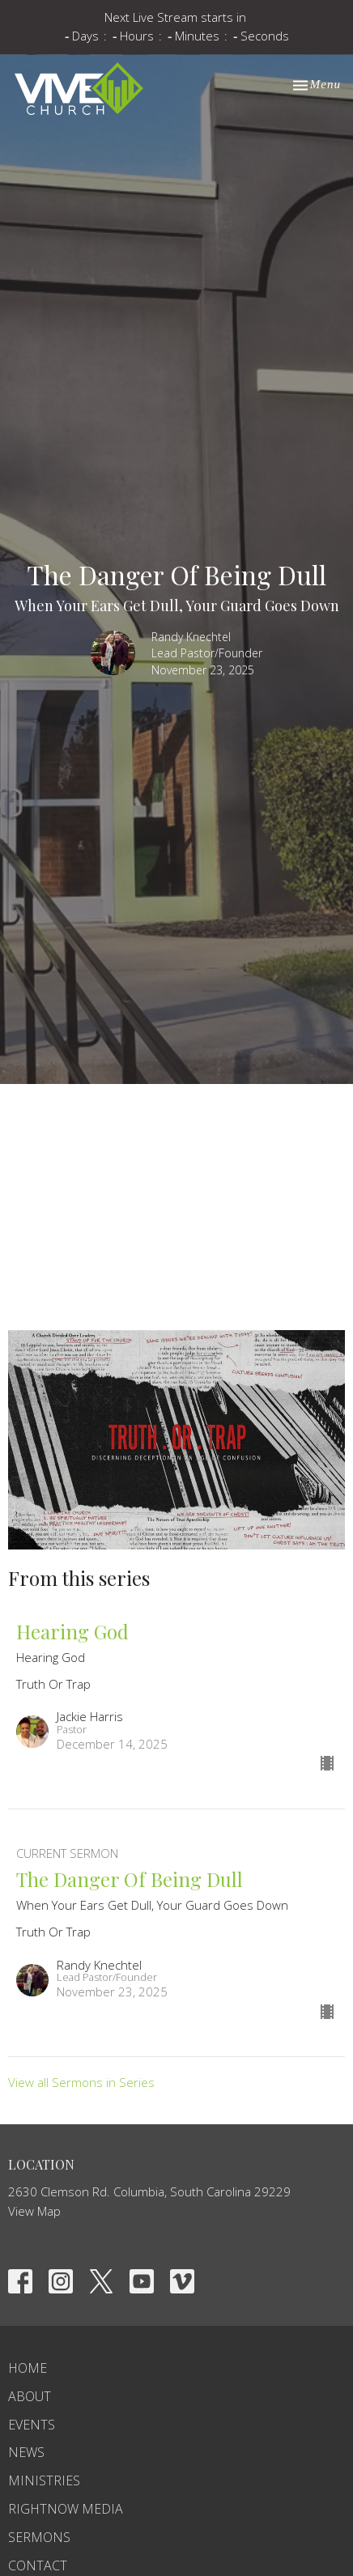  I want to click on Events, so click(31, 2425).